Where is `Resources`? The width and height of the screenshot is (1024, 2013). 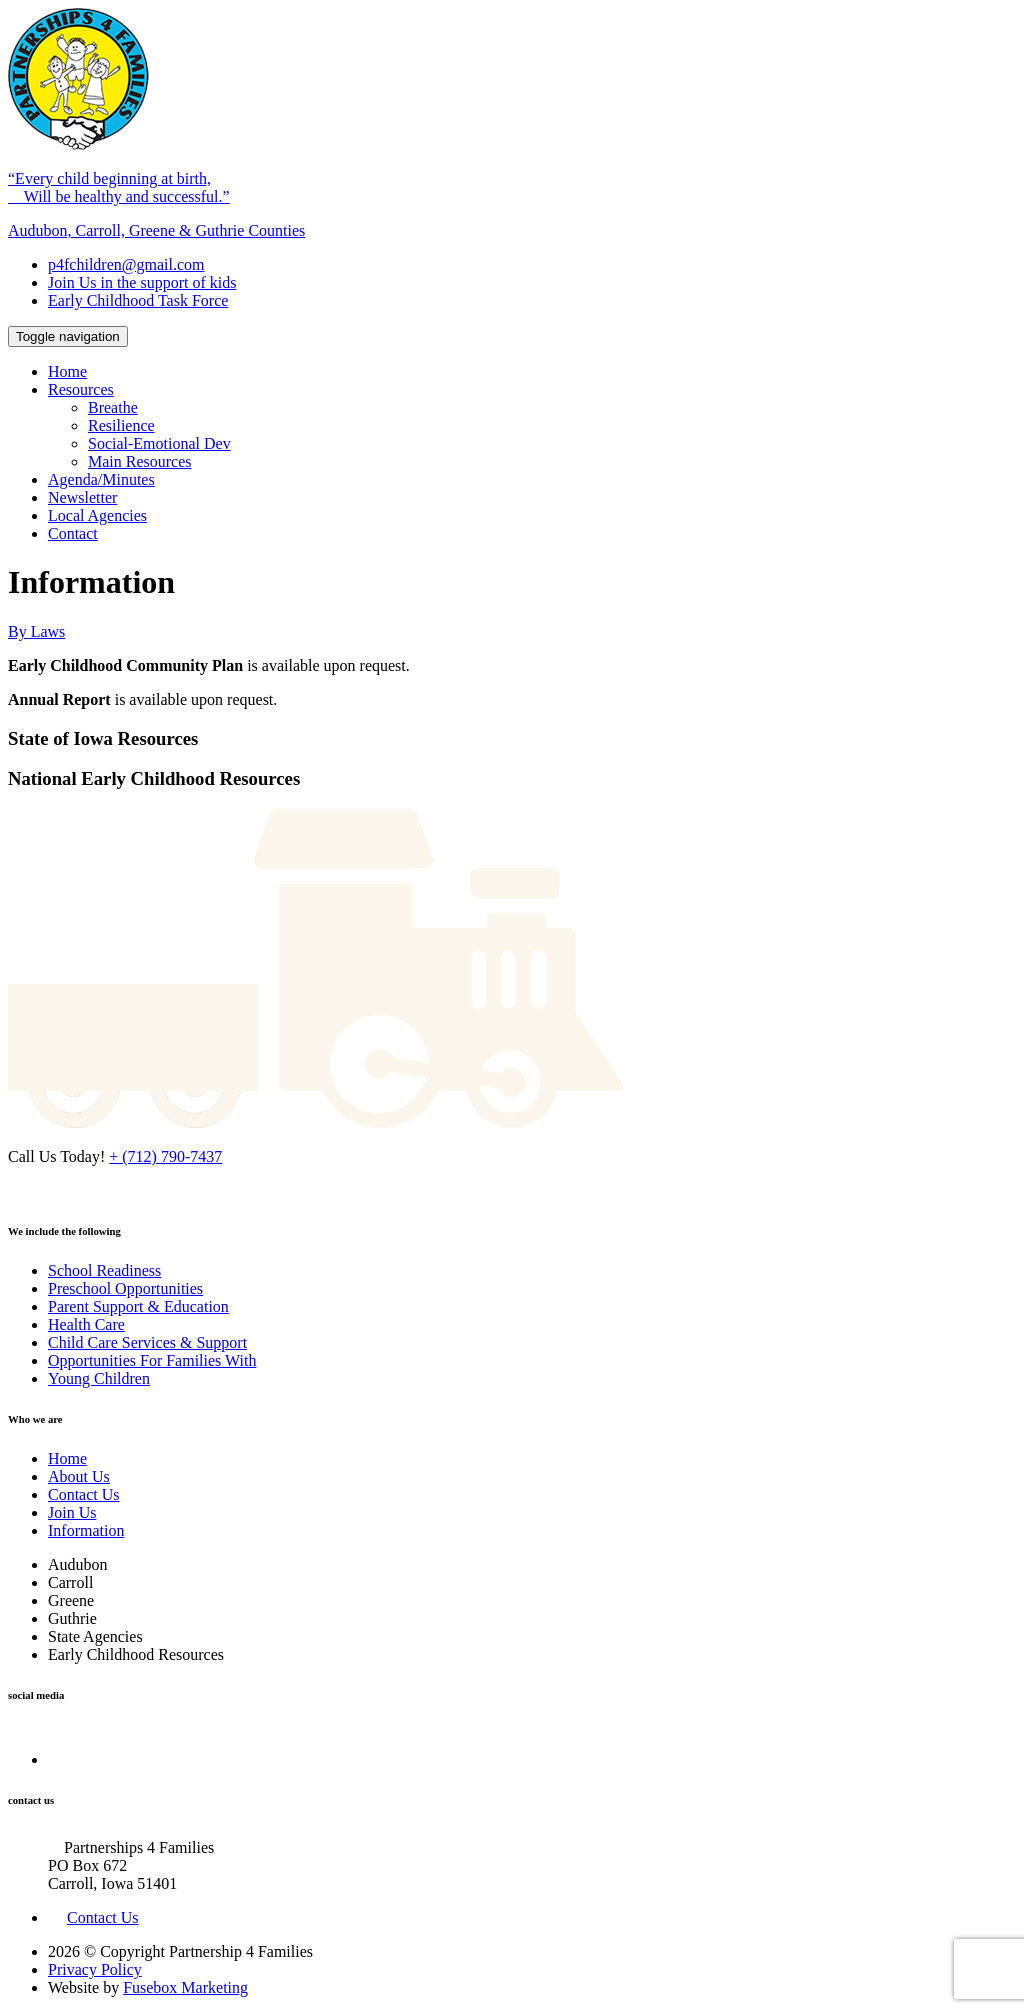 Resources is located at coordinates (81, 389).